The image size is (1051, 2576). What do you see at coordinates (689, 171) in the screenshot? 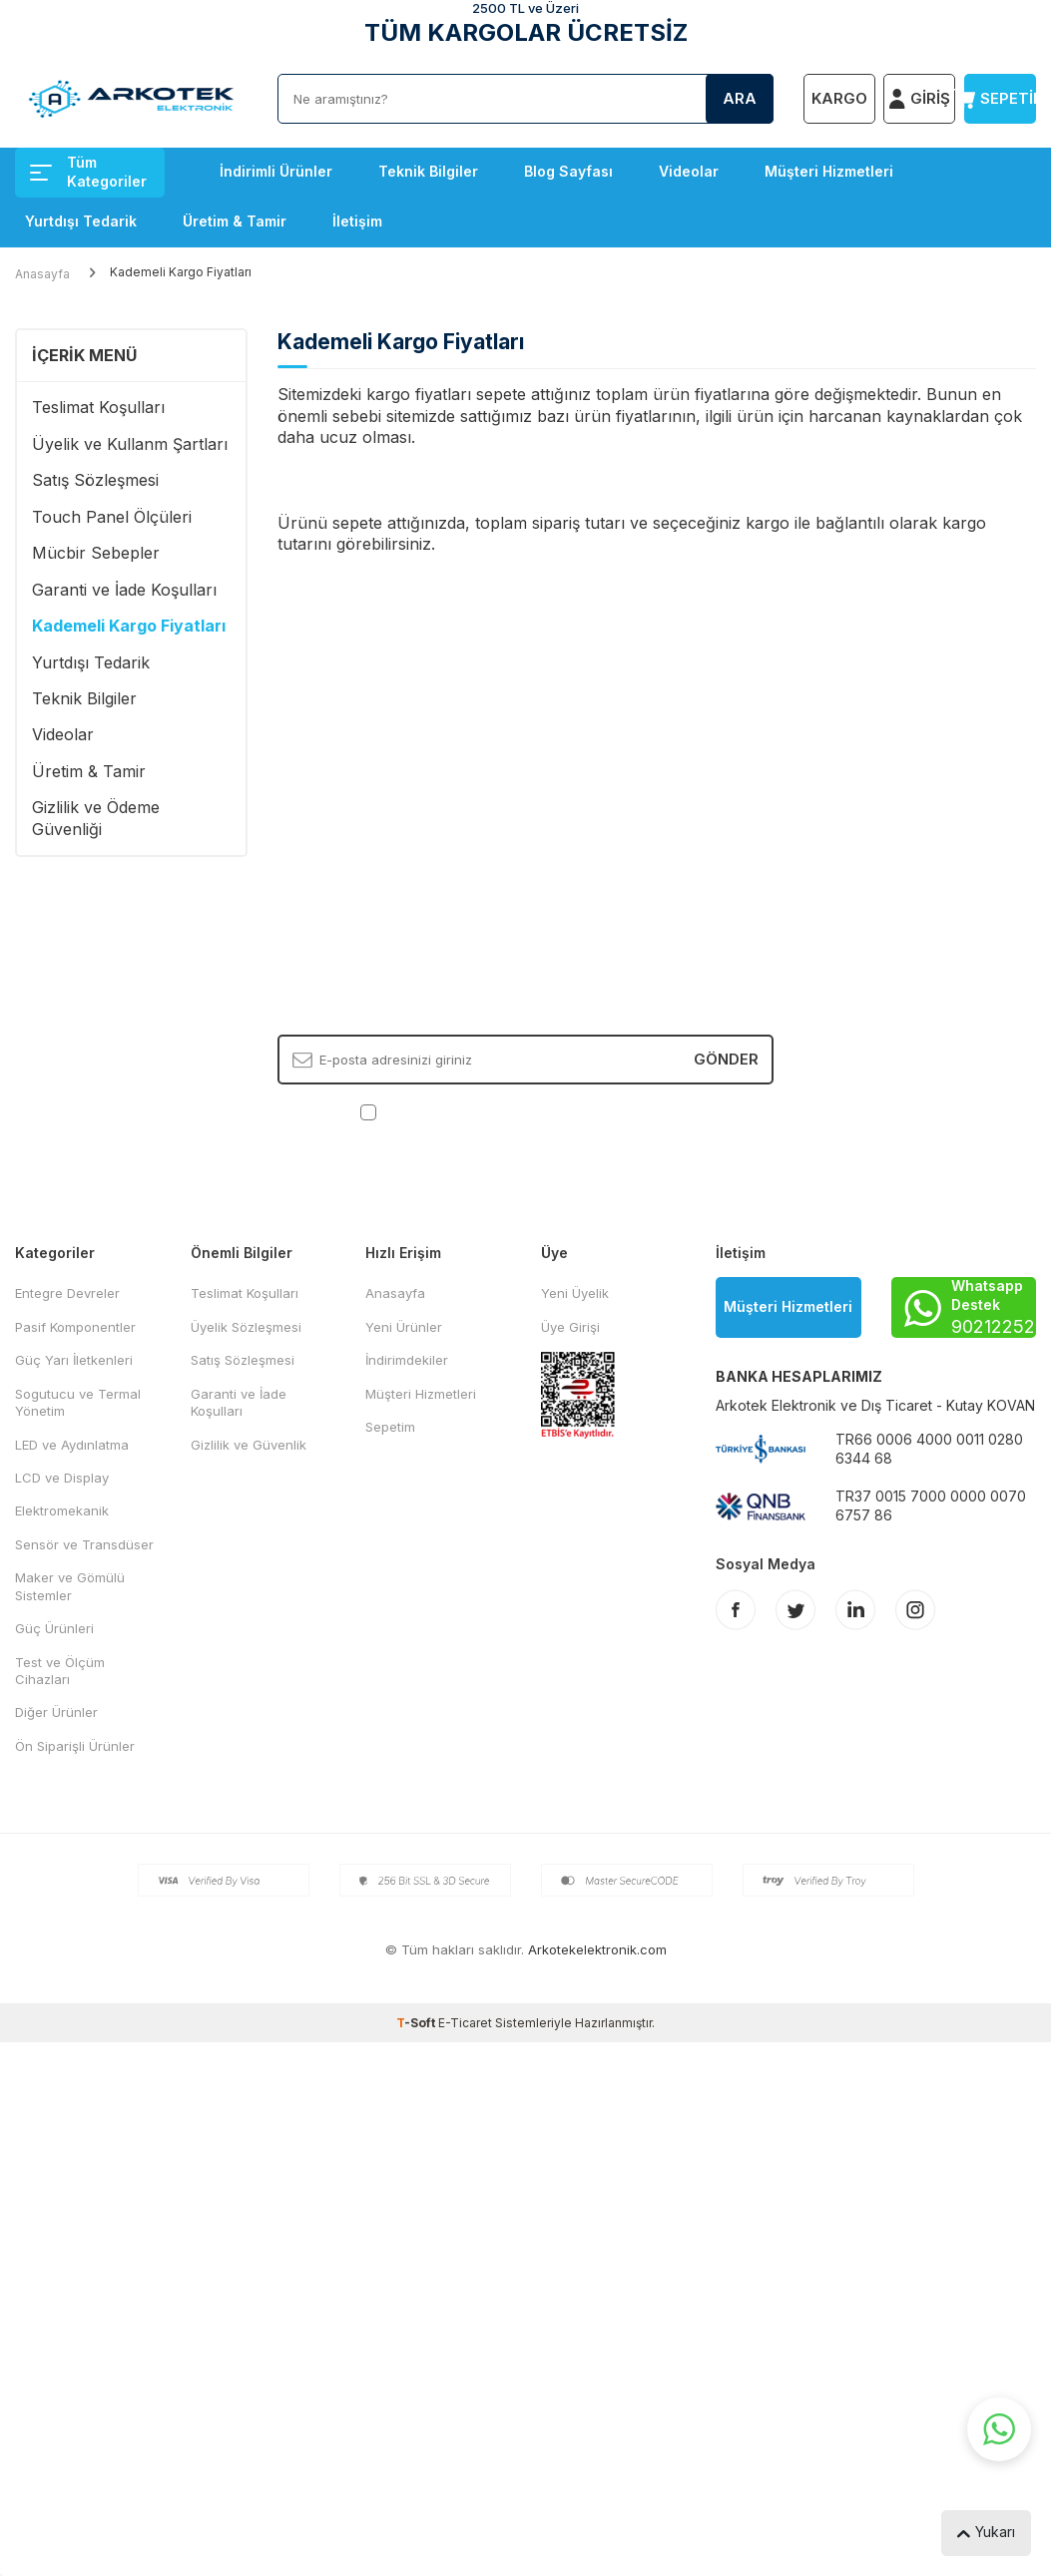
I see `Videolar` at bounding box center [689, 171].